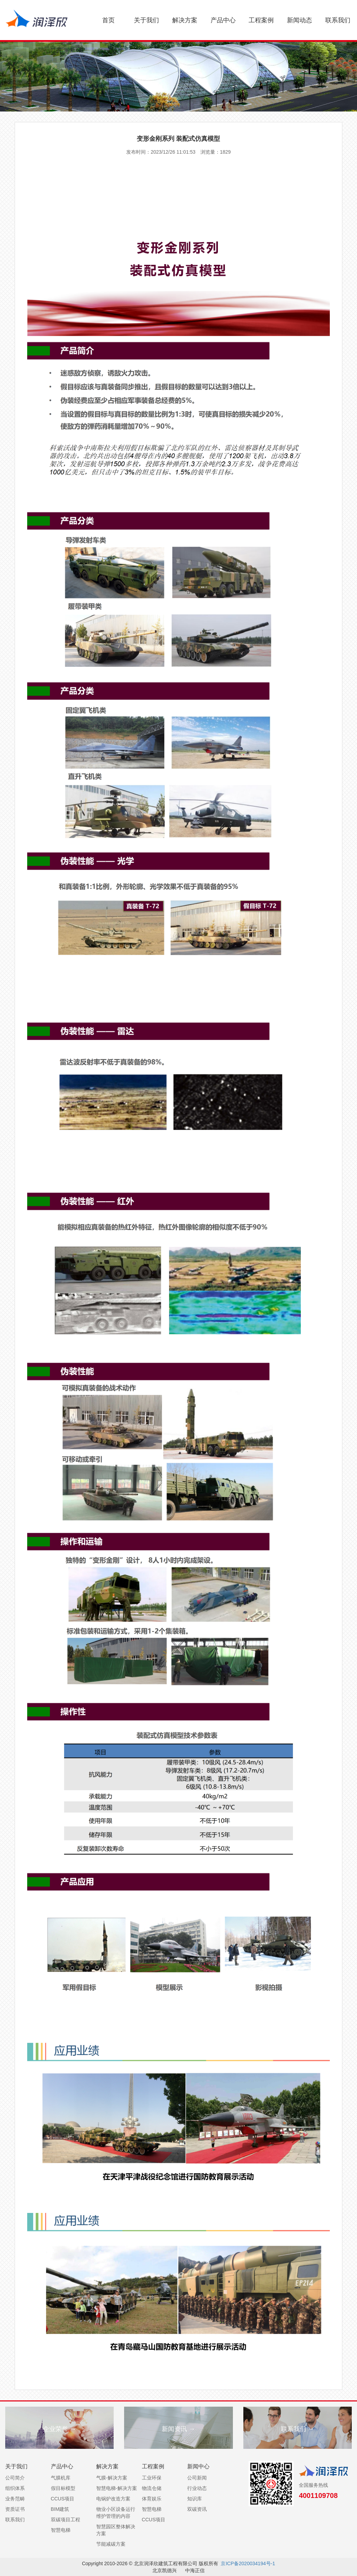  I want to click on 京ICP备2020034194号-1, so click(248, 2563).